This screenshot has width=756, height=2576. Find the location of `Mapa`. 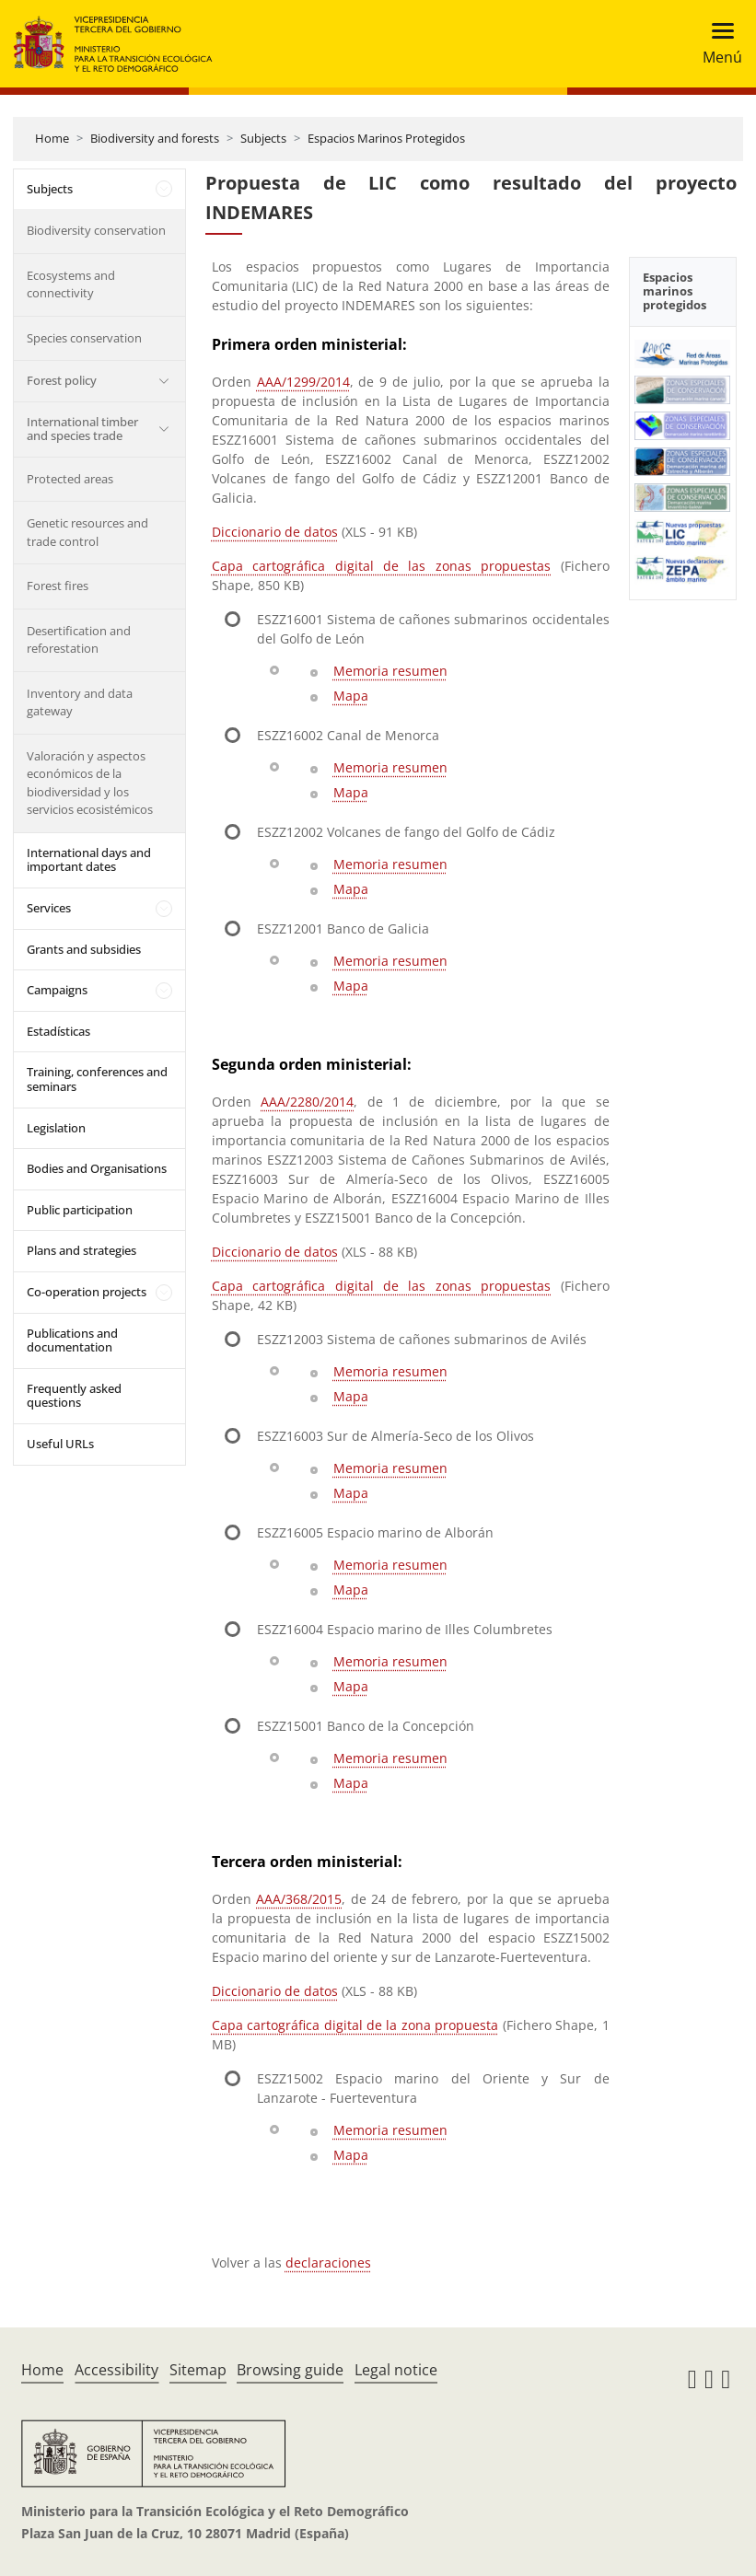

Mapa is located at coordinates (350, 695).